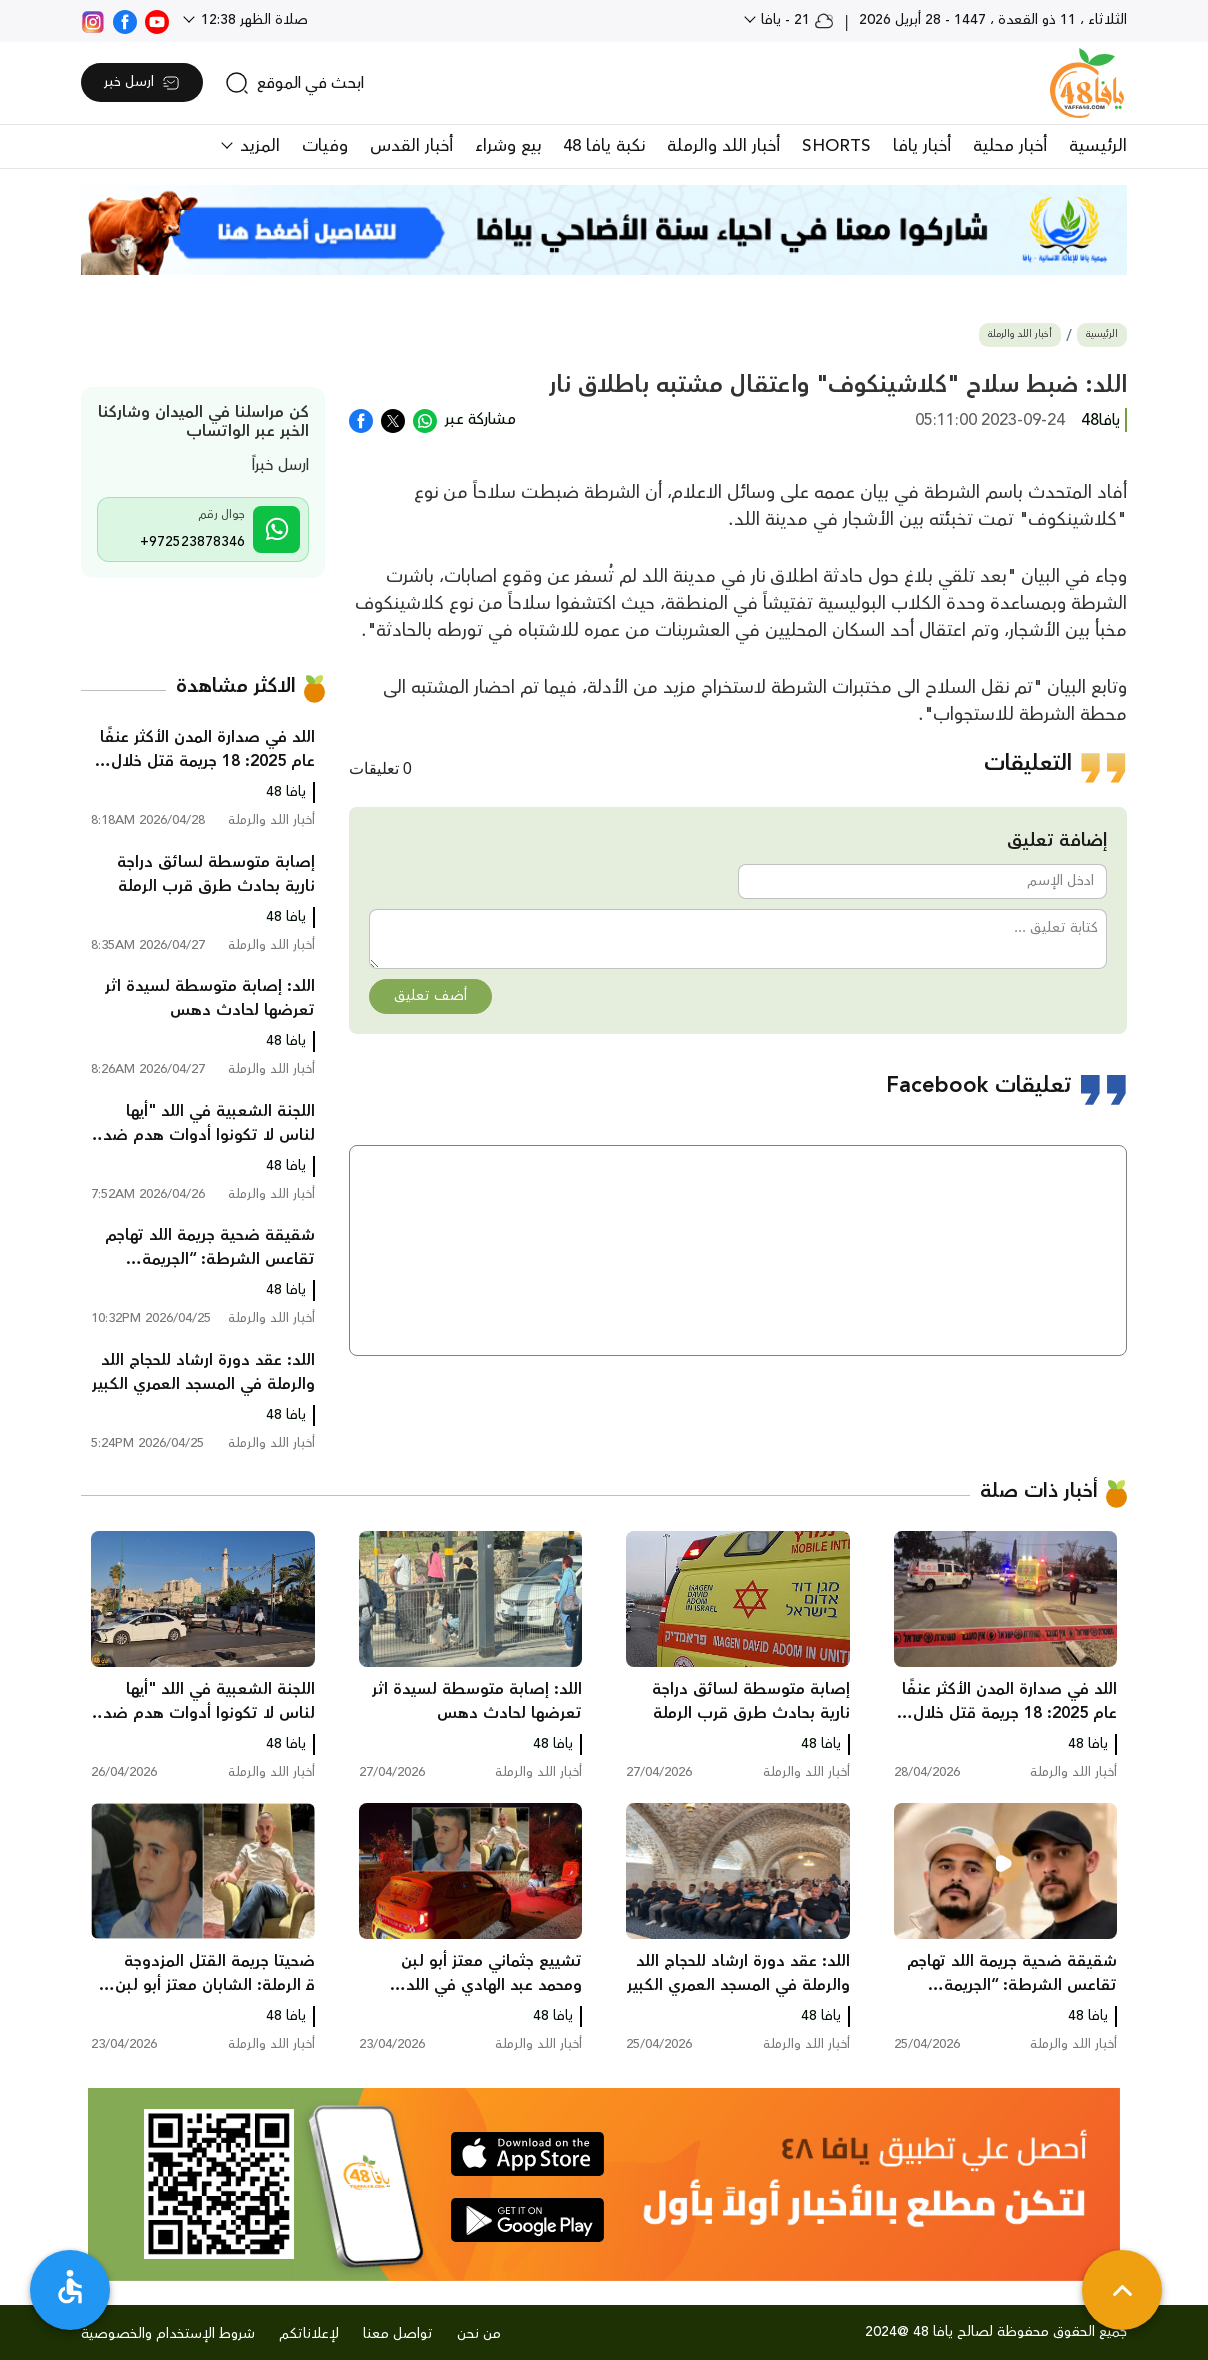 The image size is (1208, 2360). What do you see at coordinates (1010, 146) in the screenshot?
I see `أخبار محلية` at bounding box center [1010, 146].